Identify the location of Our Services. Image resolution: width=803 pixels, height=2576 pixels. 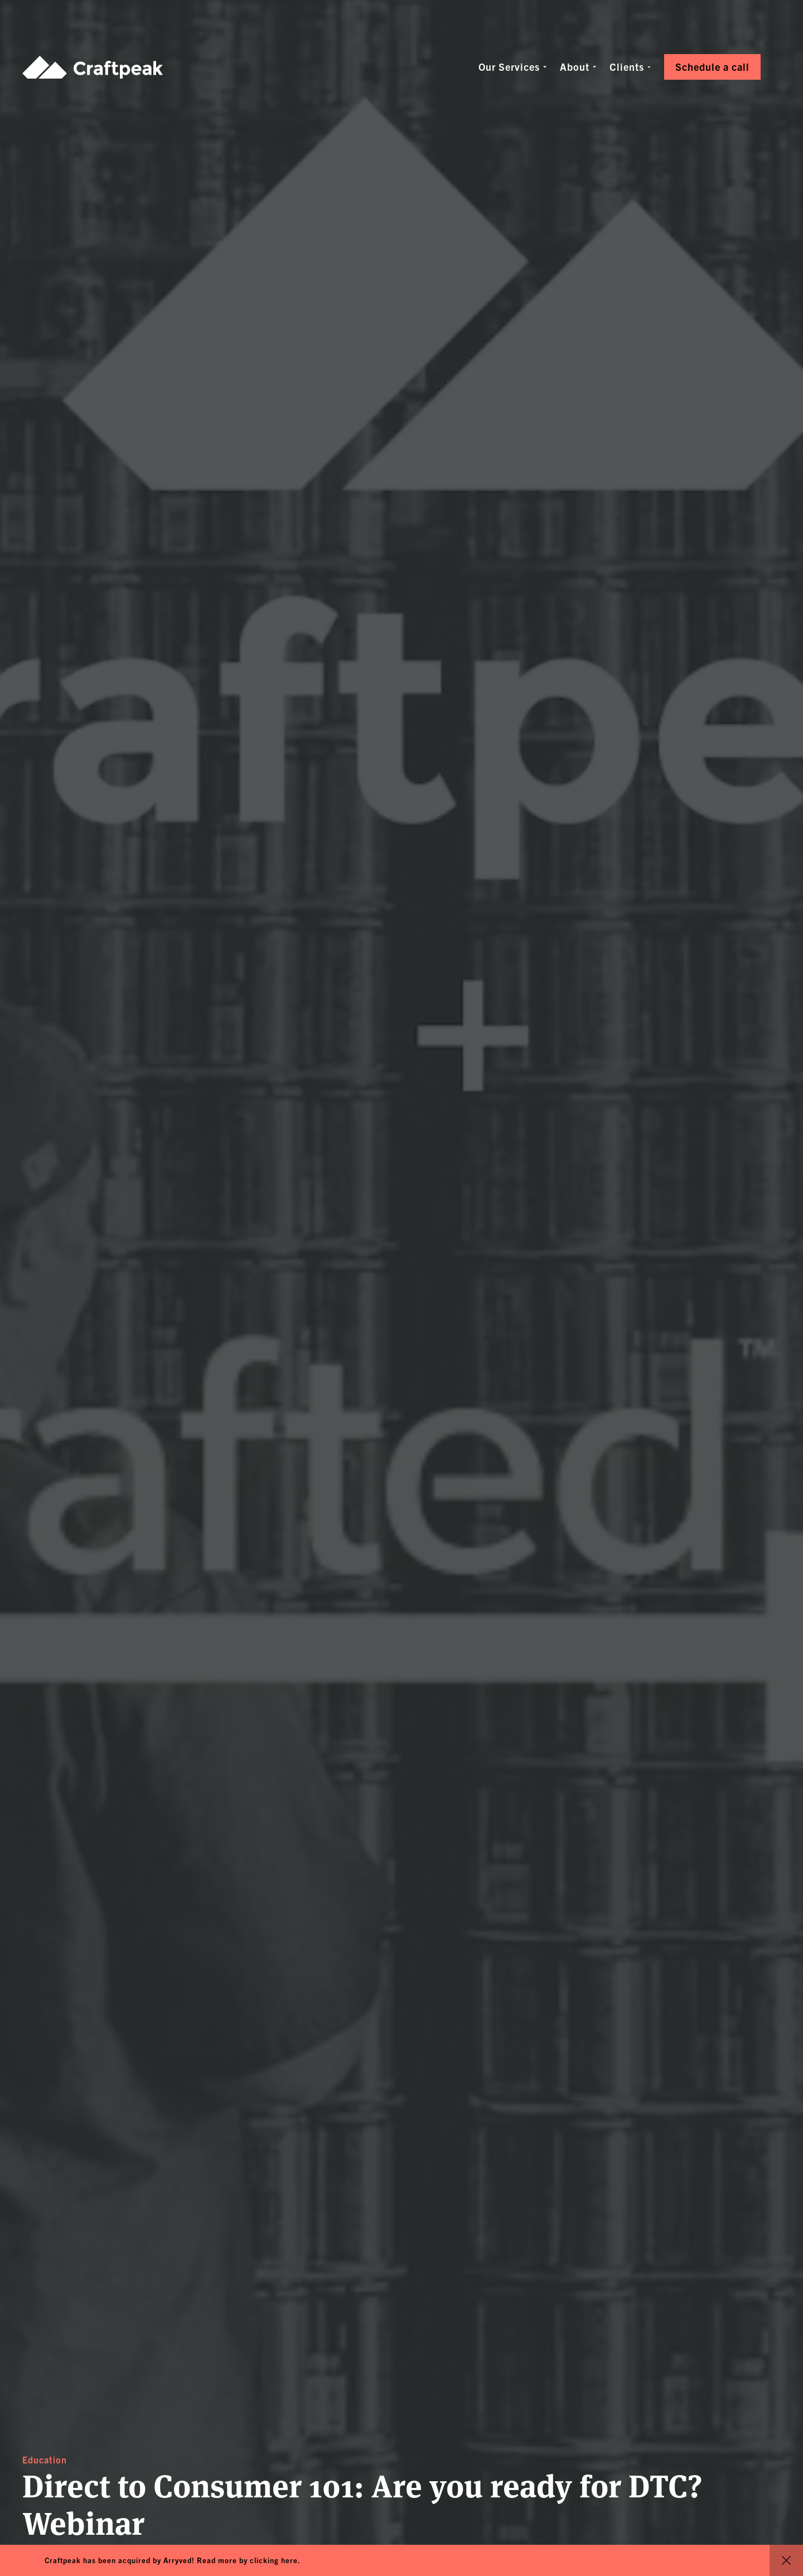
(509, 66).